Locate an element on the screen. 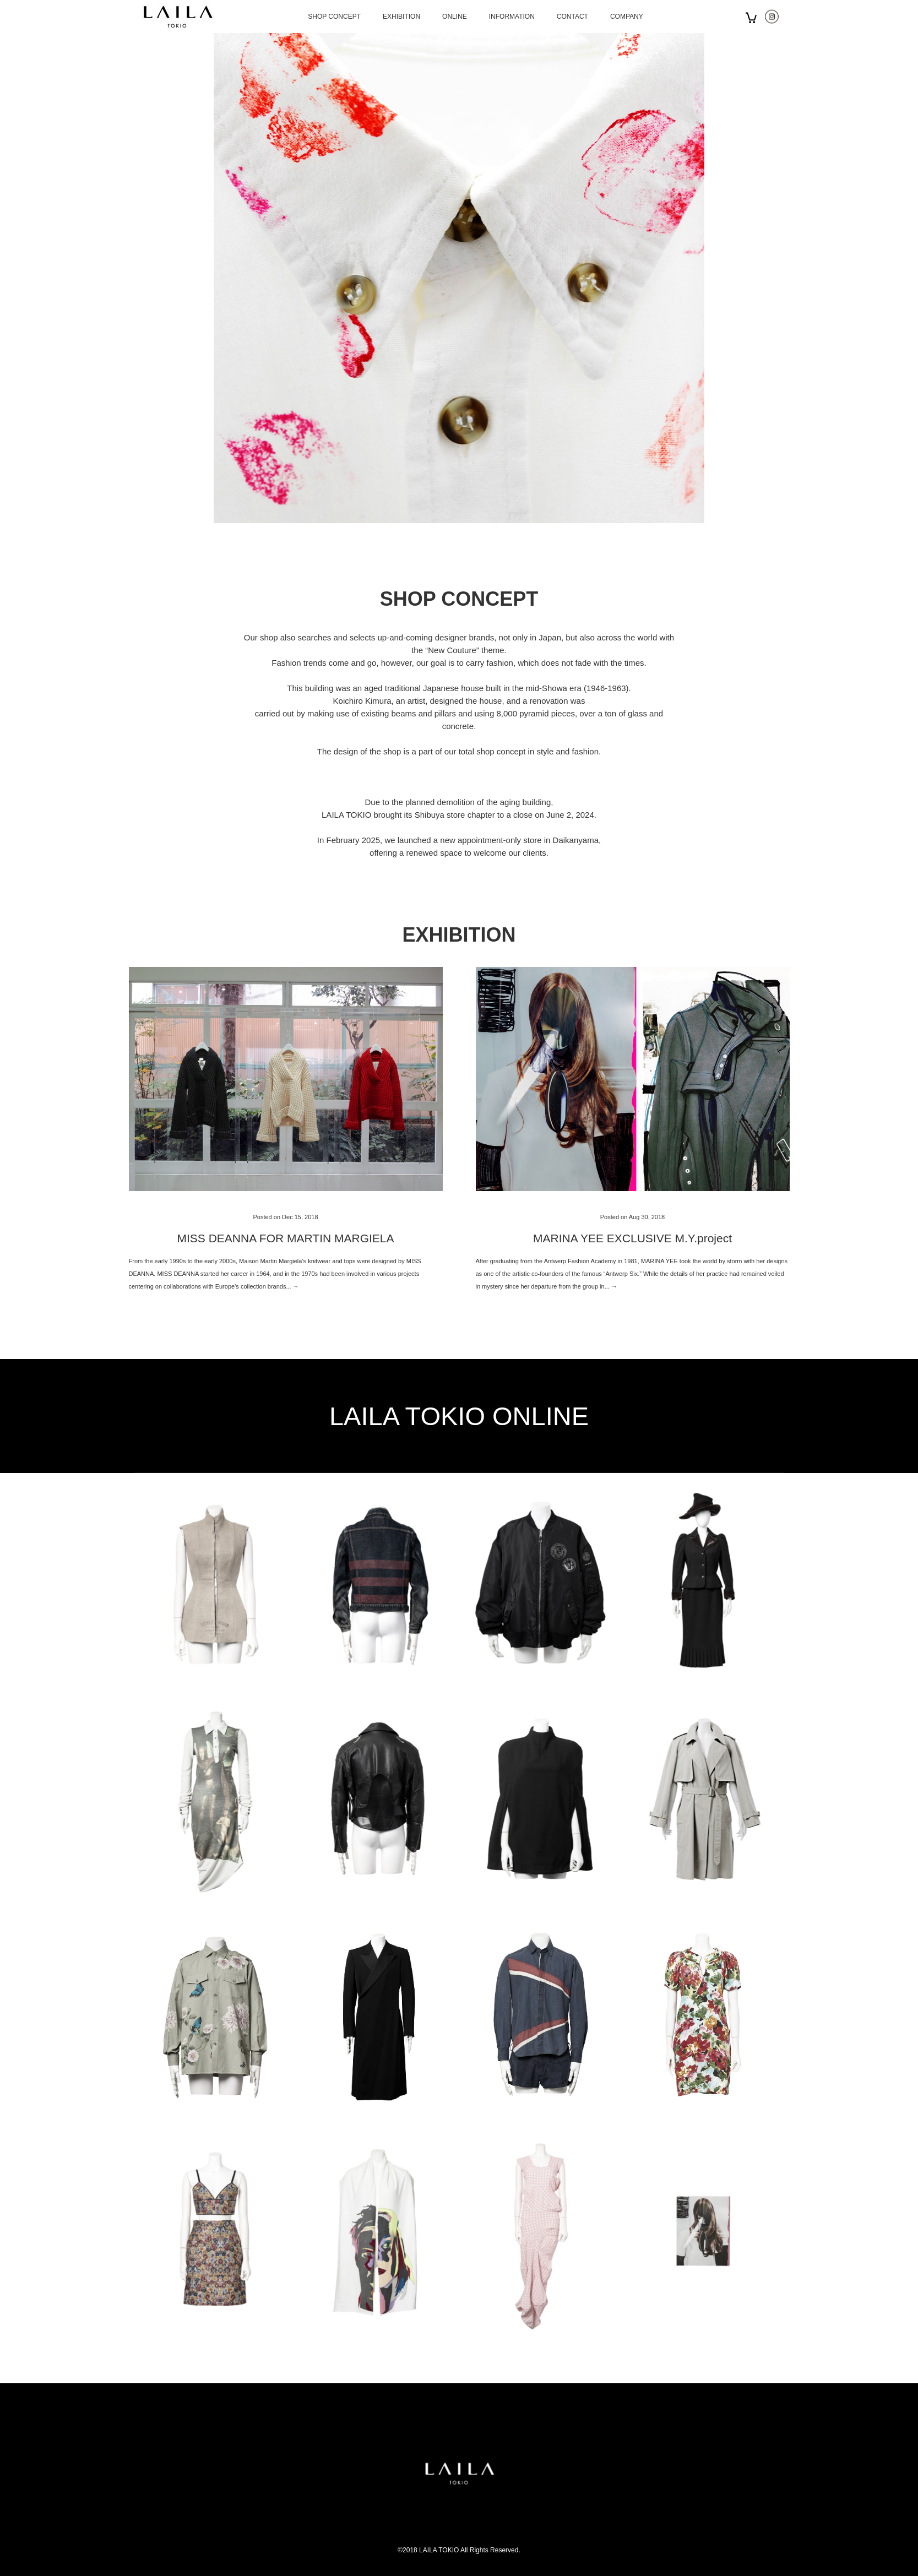 This screenshot has width=918, height=2576. INFORMATION is located at coordinates (512, 16).